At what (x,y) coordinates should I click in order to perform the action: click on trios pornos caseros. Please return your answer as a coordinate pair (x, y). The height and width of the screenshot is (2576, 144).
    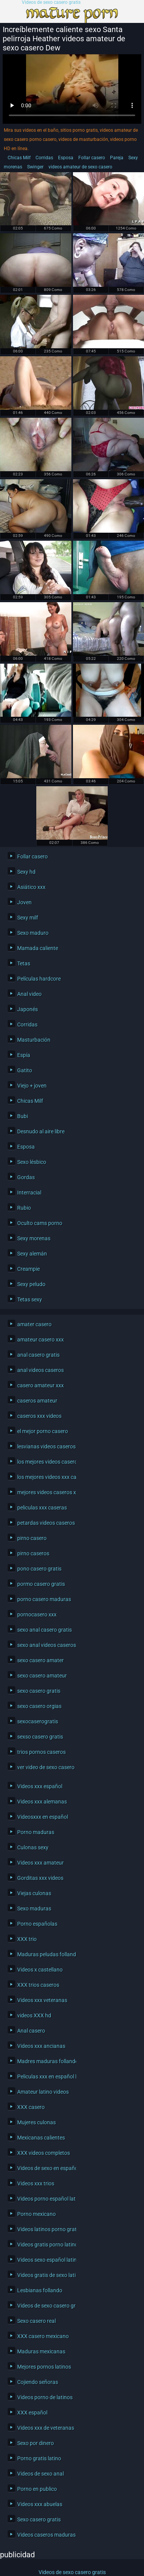
    Looking at the image, I should click on (41, 1752).